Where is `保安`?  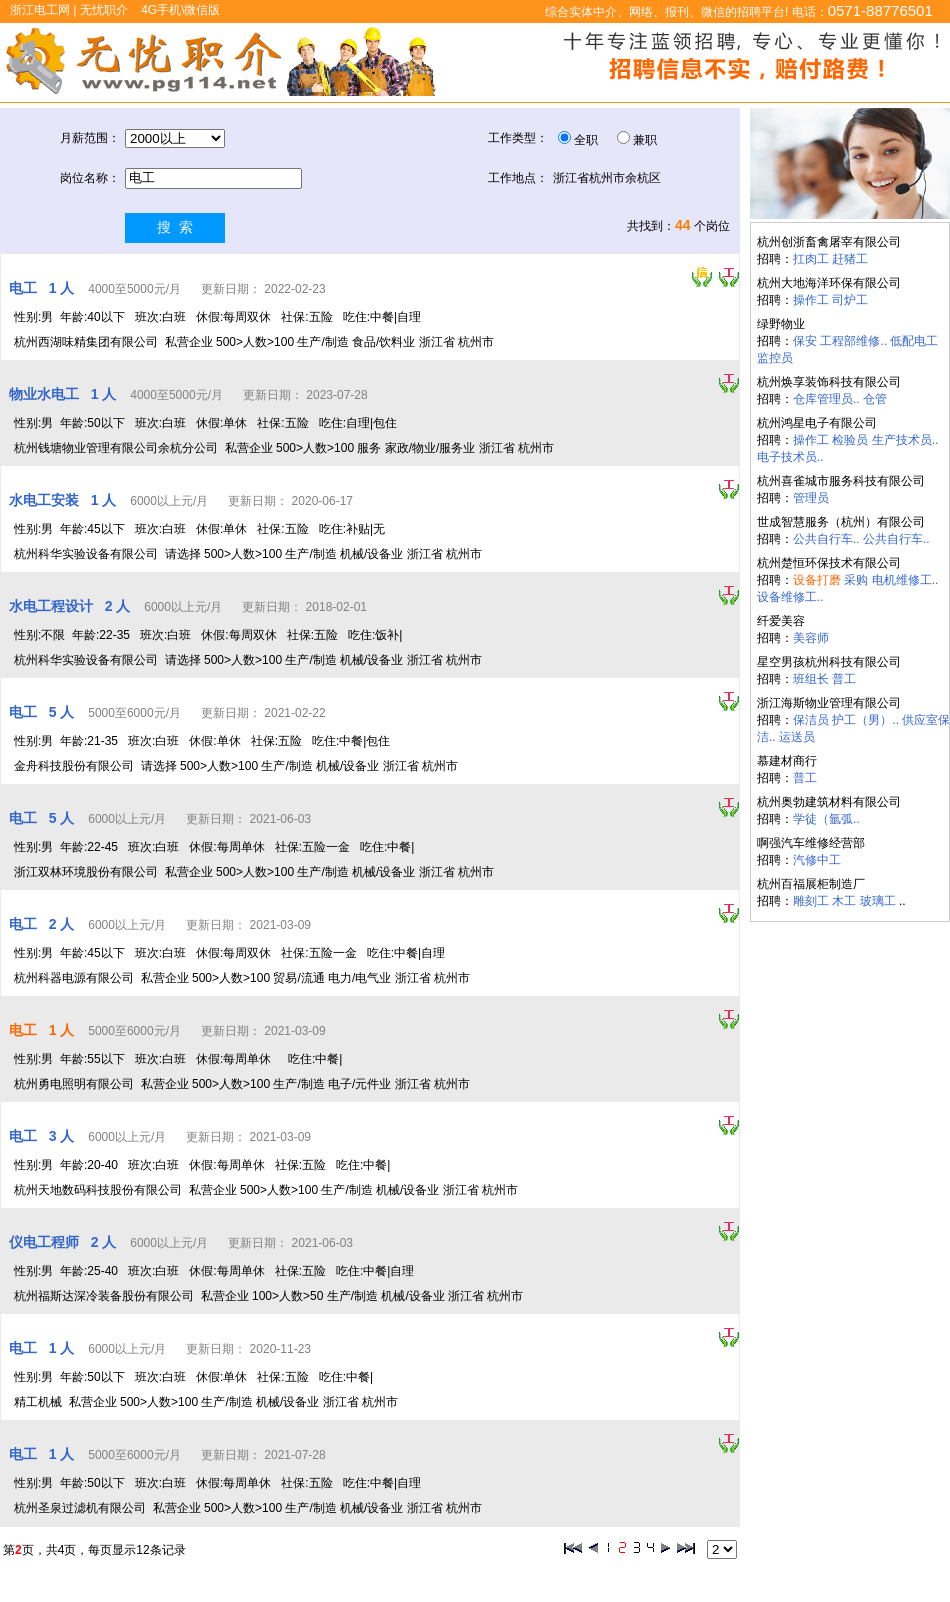 保安 is located at coordinates (805, 341).